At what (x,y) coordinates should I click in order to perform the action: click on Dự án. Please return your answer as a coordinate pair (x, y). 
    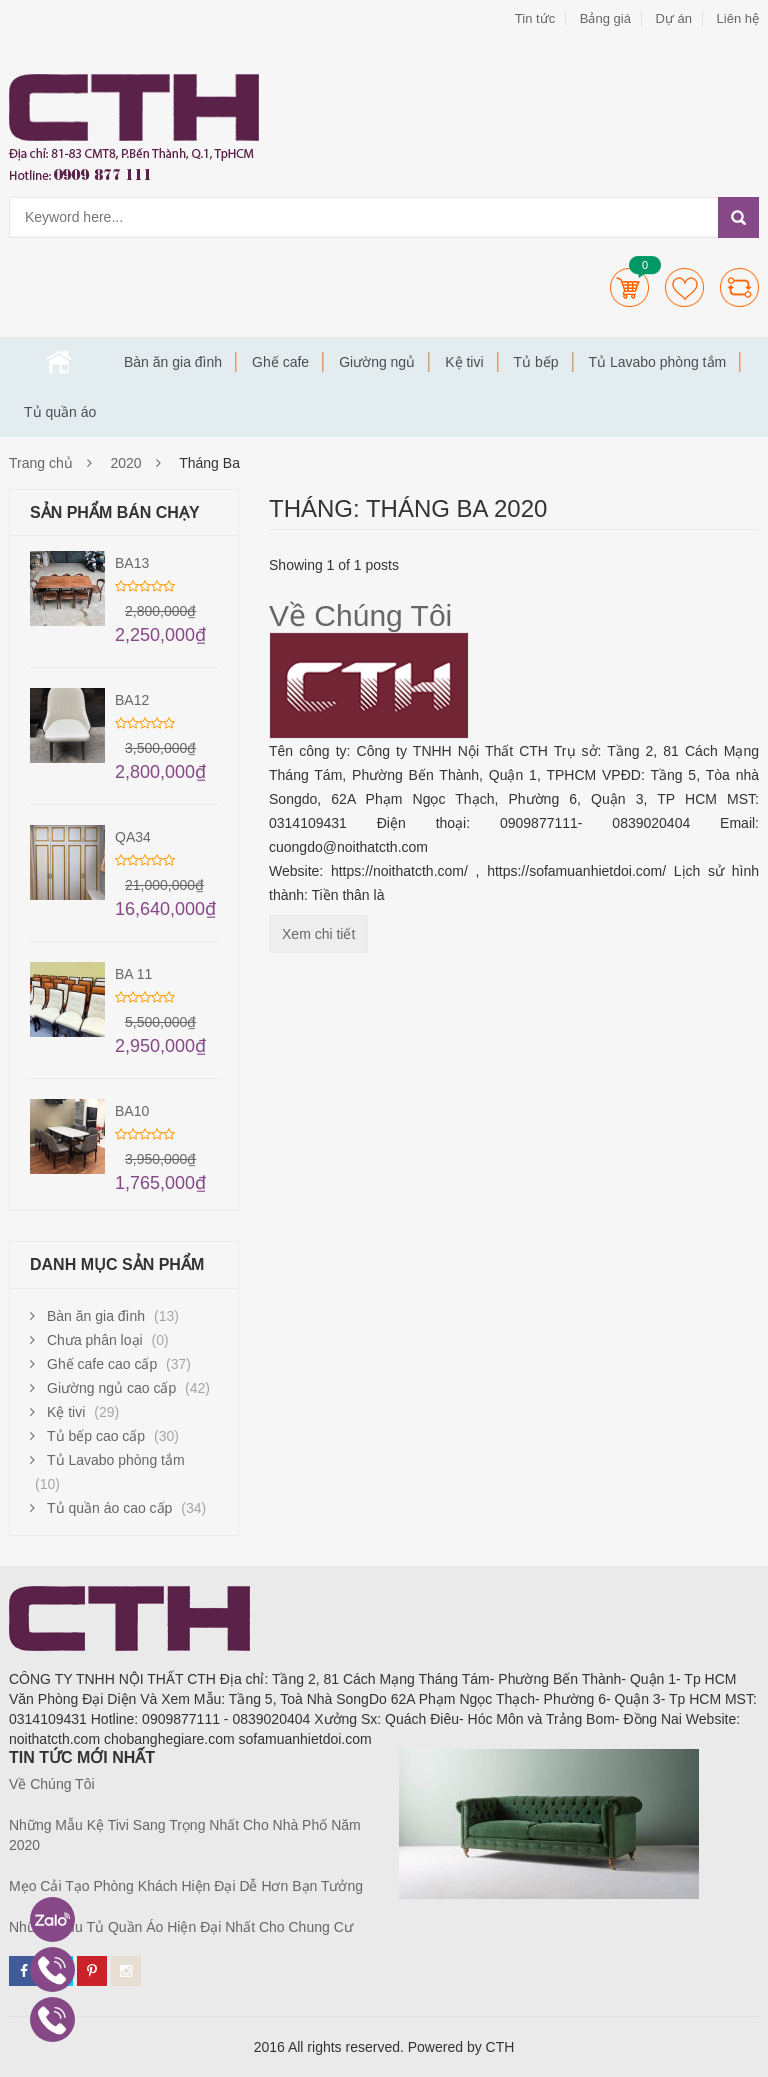
    Looking at the image, I should click on (673, 18).